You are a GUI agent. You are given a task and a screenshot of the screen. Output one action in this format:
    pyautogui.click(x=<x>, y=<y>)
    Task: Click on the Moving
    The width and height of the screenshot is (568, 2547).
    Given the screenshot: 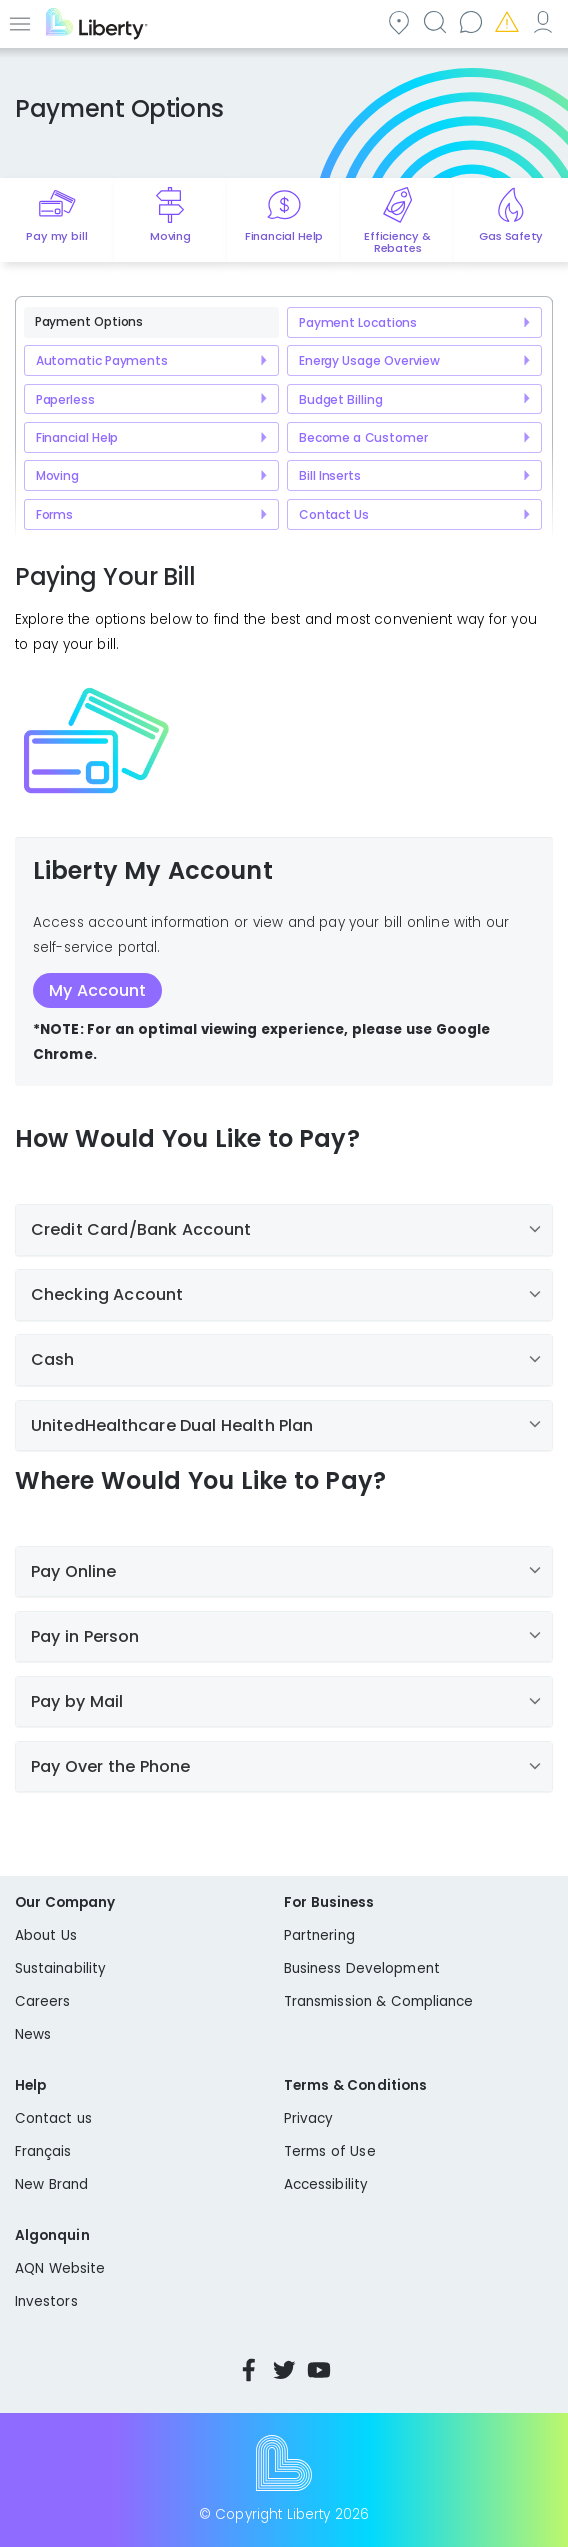 What is the action you would take?
    pyautogui.click(x=57, y=475)
    